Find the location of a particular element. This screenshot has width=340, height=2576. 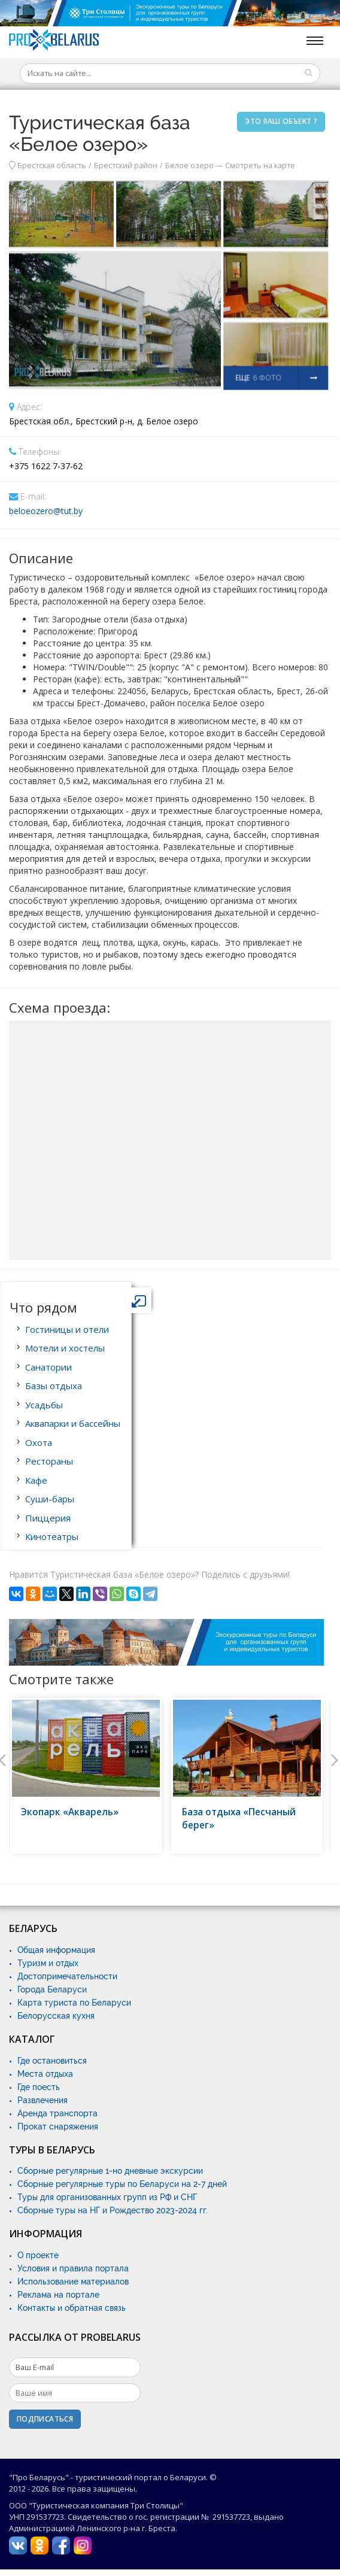

Брестский район is located at coordinates (125, 165).